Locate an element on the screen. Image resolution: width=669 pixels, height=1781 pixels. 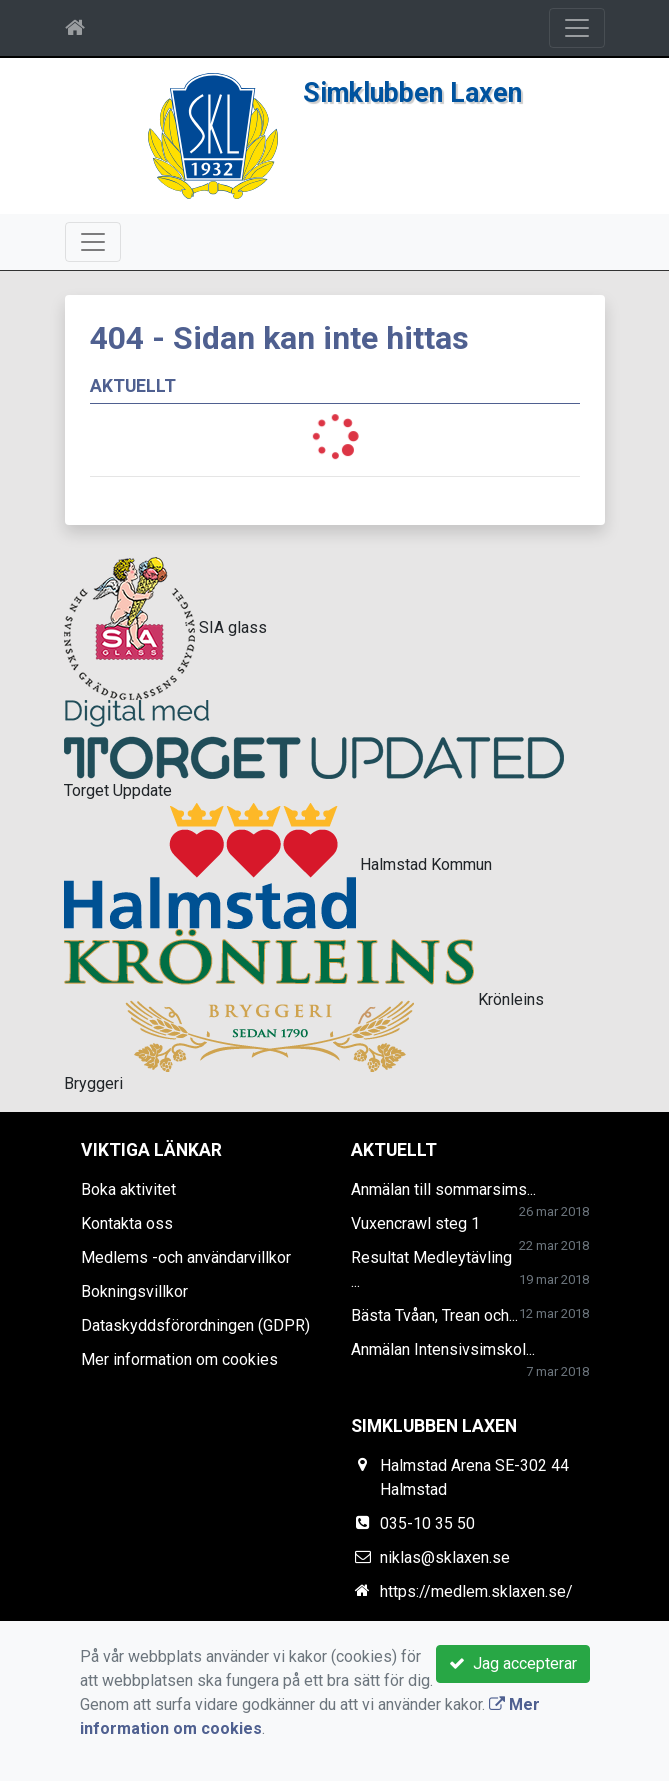
Anmälan Intensivsimskol... is located at coordinates (443, 1349).